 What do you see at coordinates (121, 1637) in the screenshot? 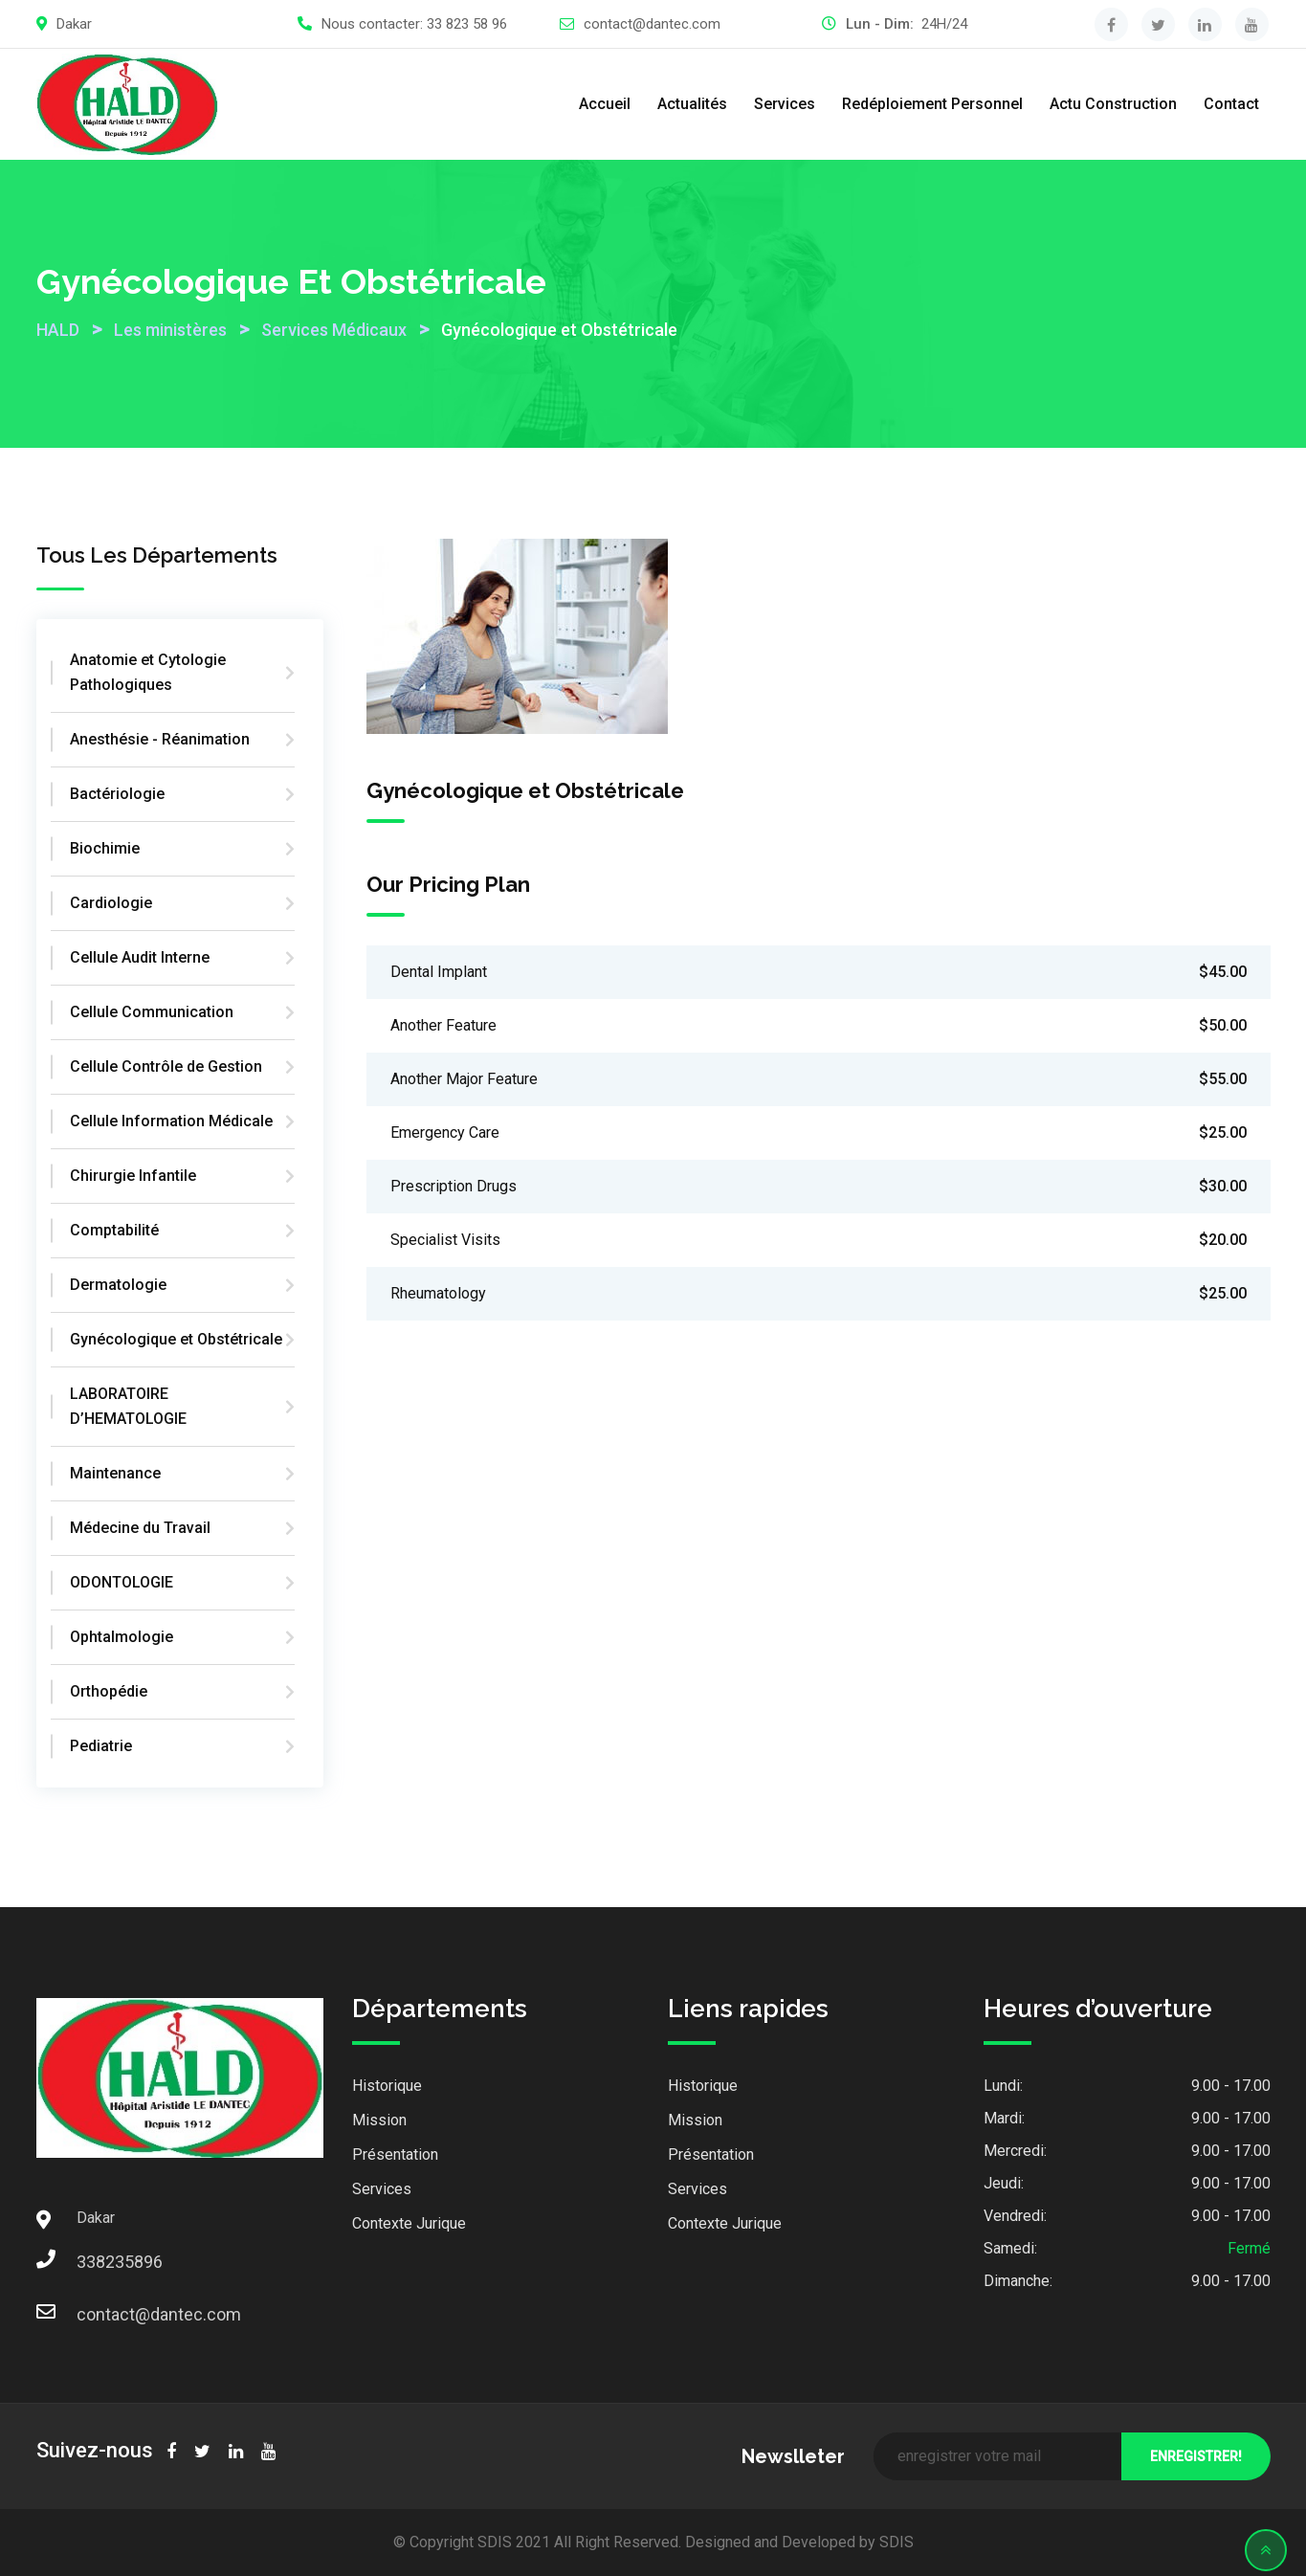
I see `Ophtalmologie` at bounding box center [121, 1637].